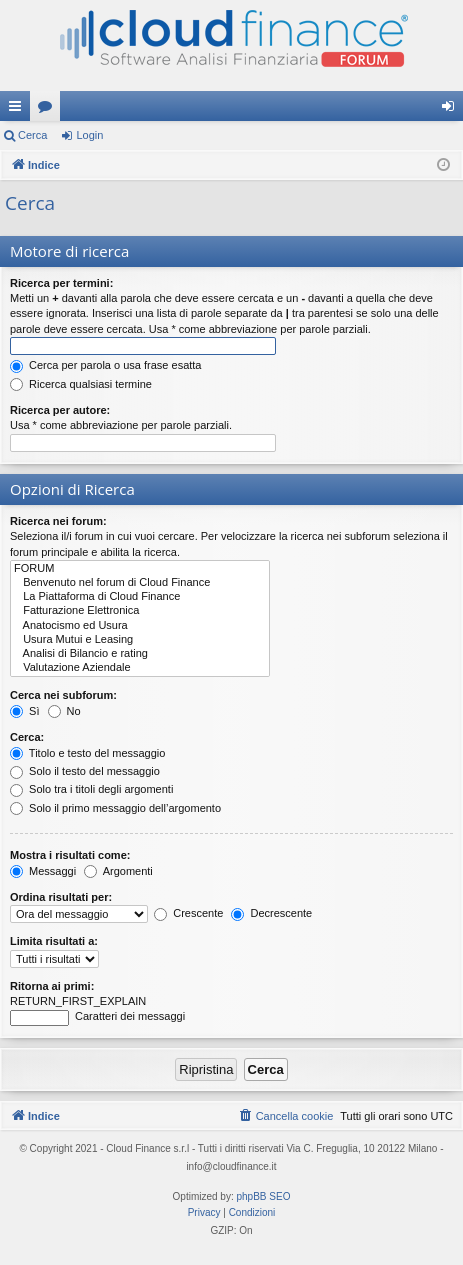  Describe the element at coordinates (61, 283) in the screenshot. I see `Ricerca per termini:` at that location.